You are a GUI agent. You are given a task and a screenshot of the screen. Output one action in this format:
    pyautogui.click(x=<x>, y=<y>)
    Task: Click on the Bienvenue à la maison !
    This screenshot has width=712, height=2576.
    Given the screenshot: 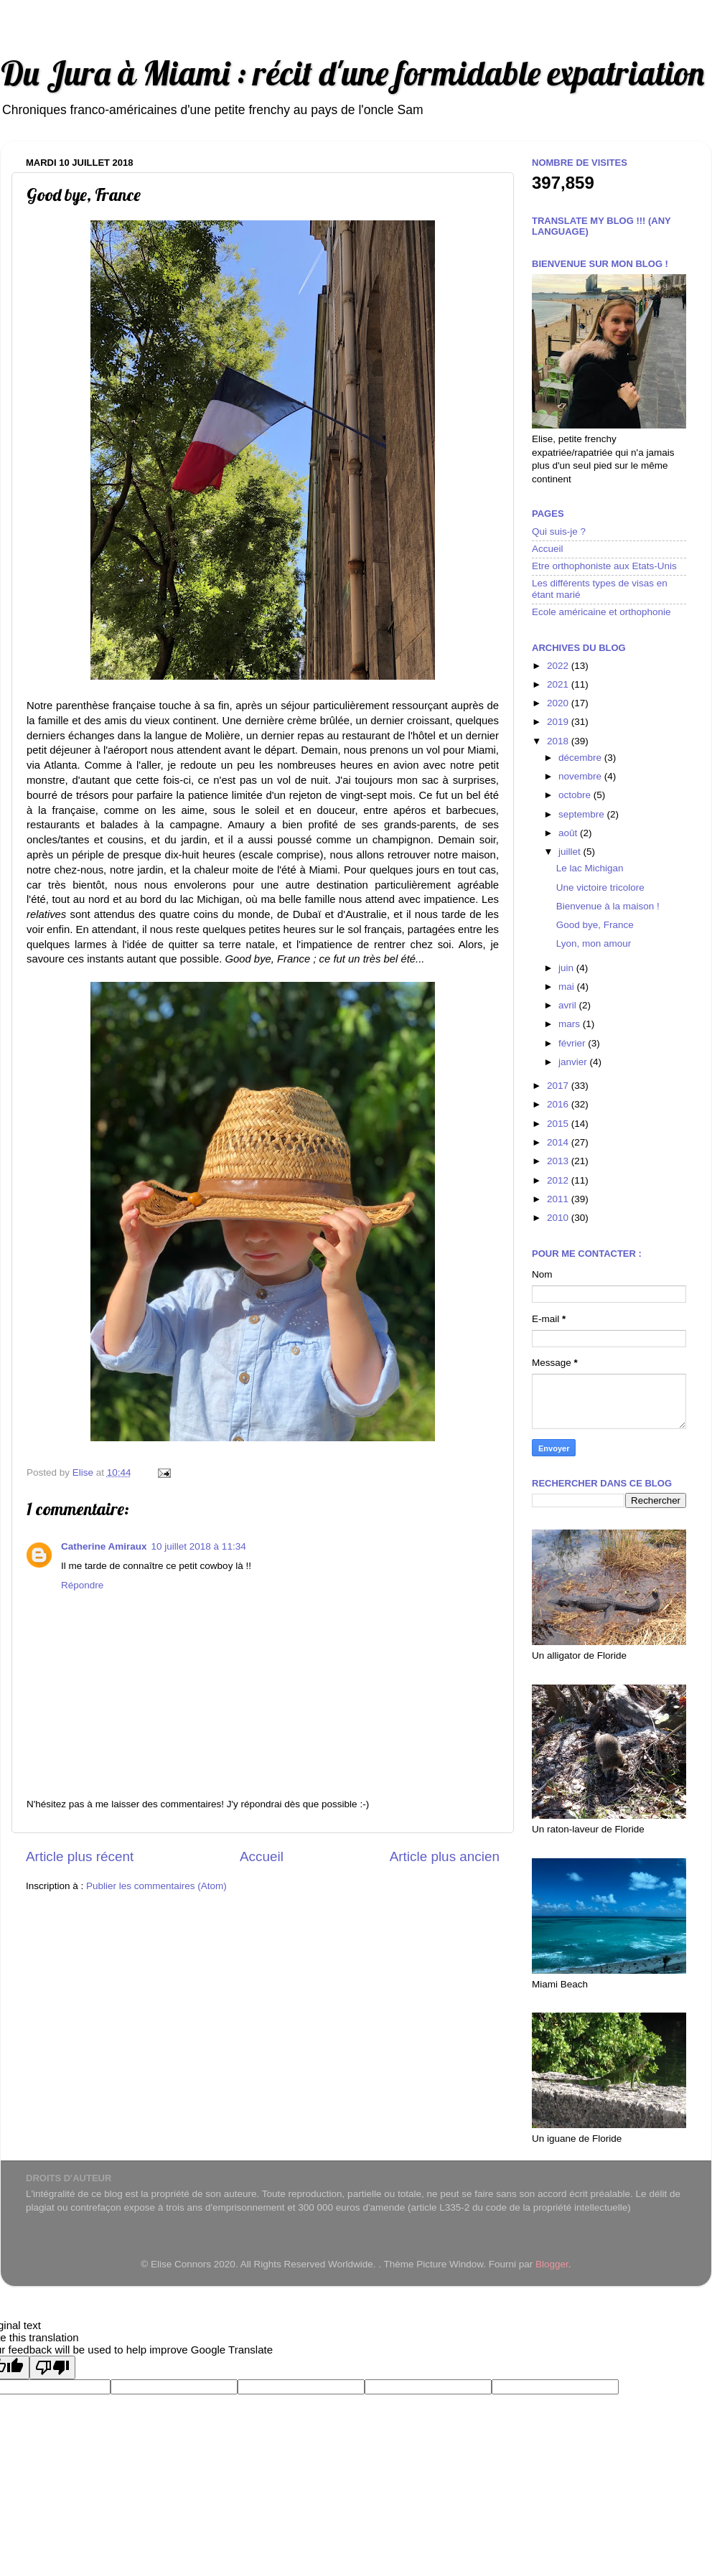 What is the action you would take?
    pyautogui.click(x=608, y=906)
    